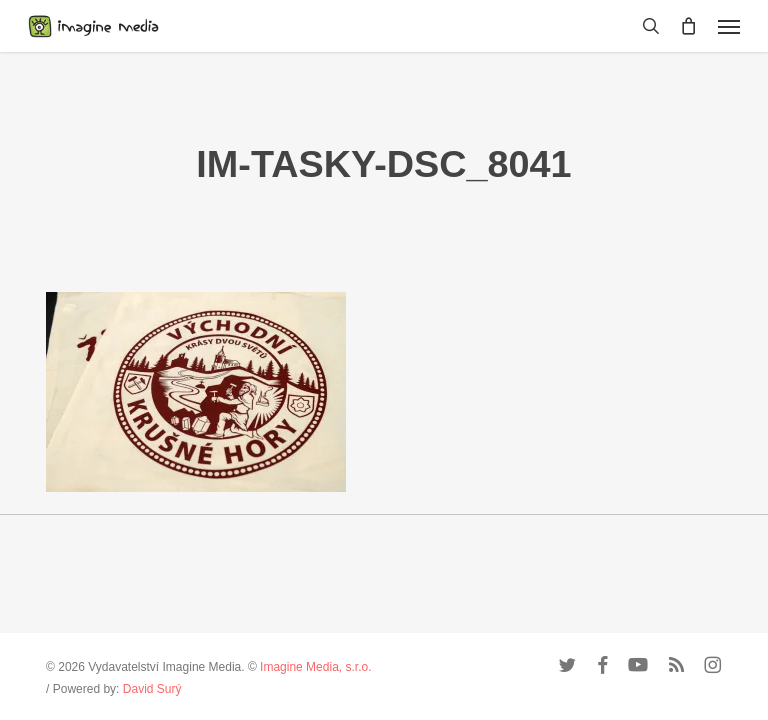  I want to click on Imagine Media, s.r.o., so click(315, 667).